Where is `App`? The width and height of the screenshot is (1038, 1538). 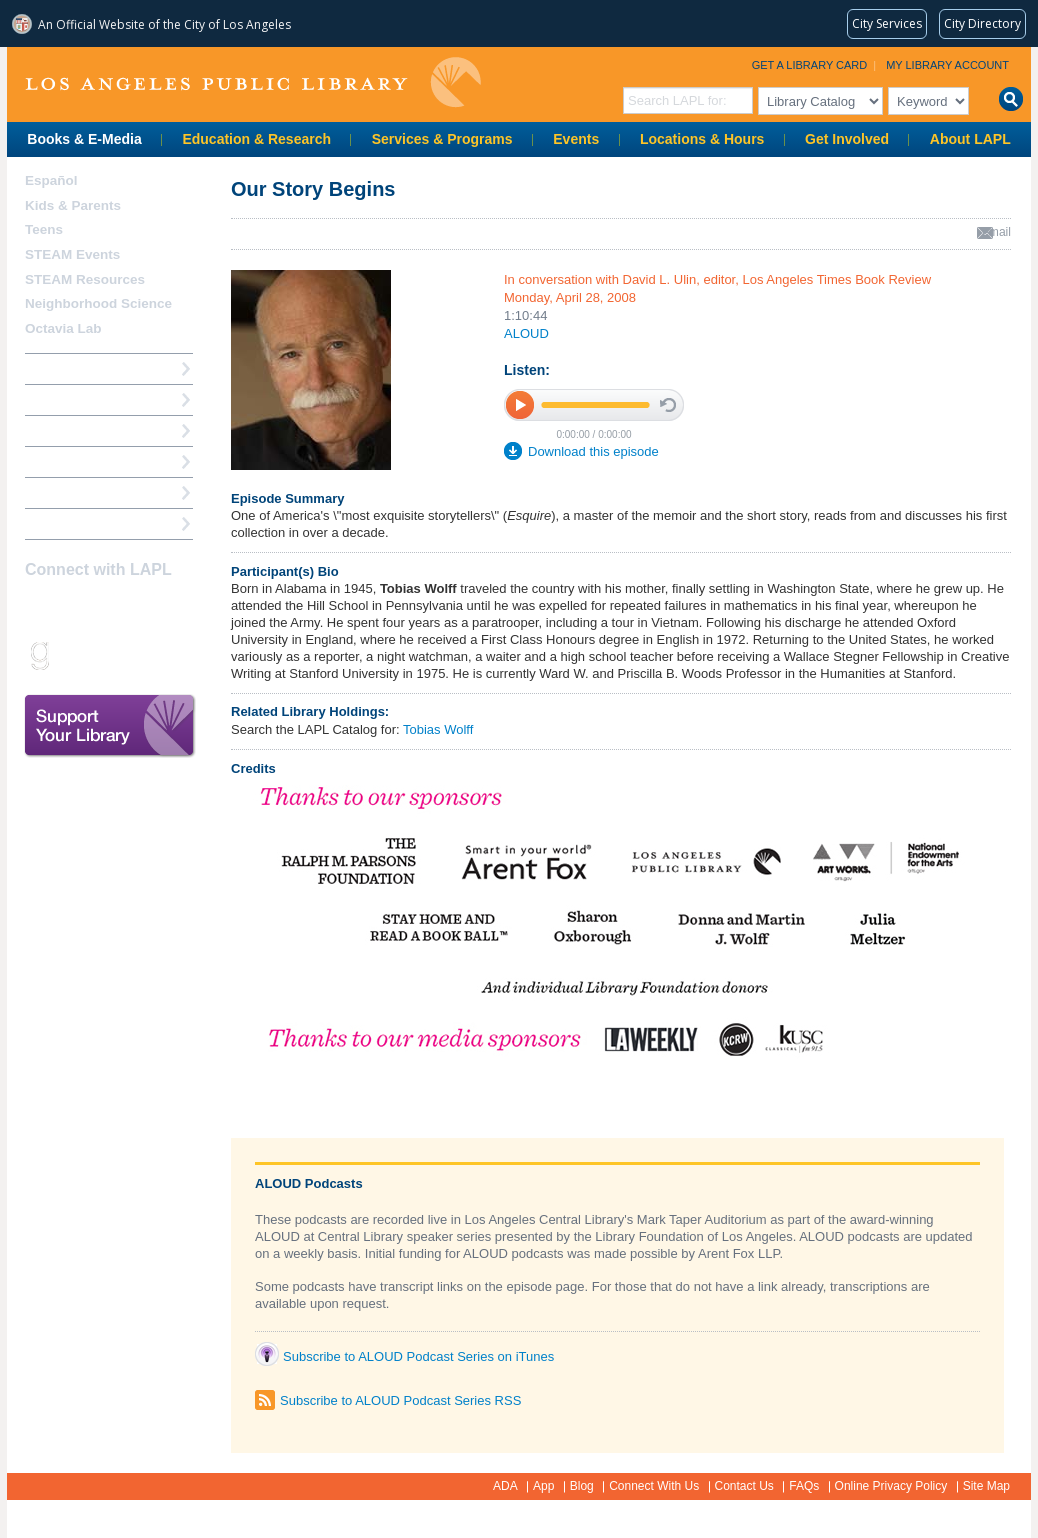 App is located at coordinates (543, 1486).